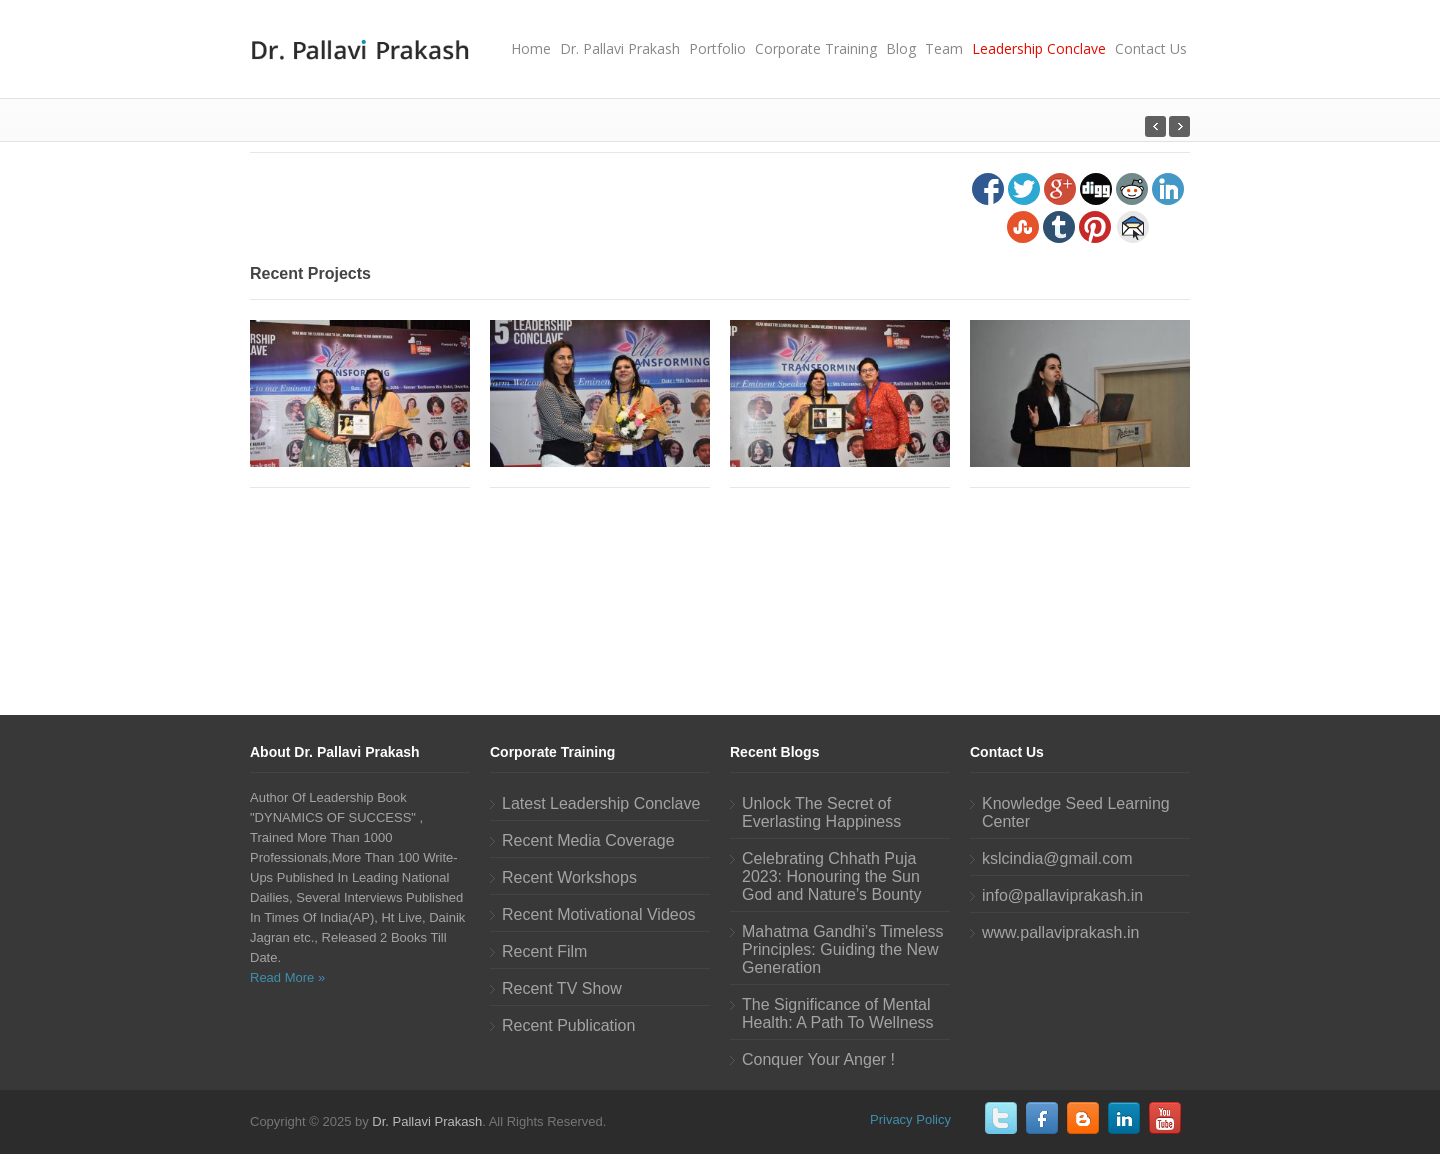 The image size is (1440, 1154). What do you see at coordinates (1060, 932) in the screenshot?
I see `www.pallaviprakash.in` at bounding box center [1060, 932].